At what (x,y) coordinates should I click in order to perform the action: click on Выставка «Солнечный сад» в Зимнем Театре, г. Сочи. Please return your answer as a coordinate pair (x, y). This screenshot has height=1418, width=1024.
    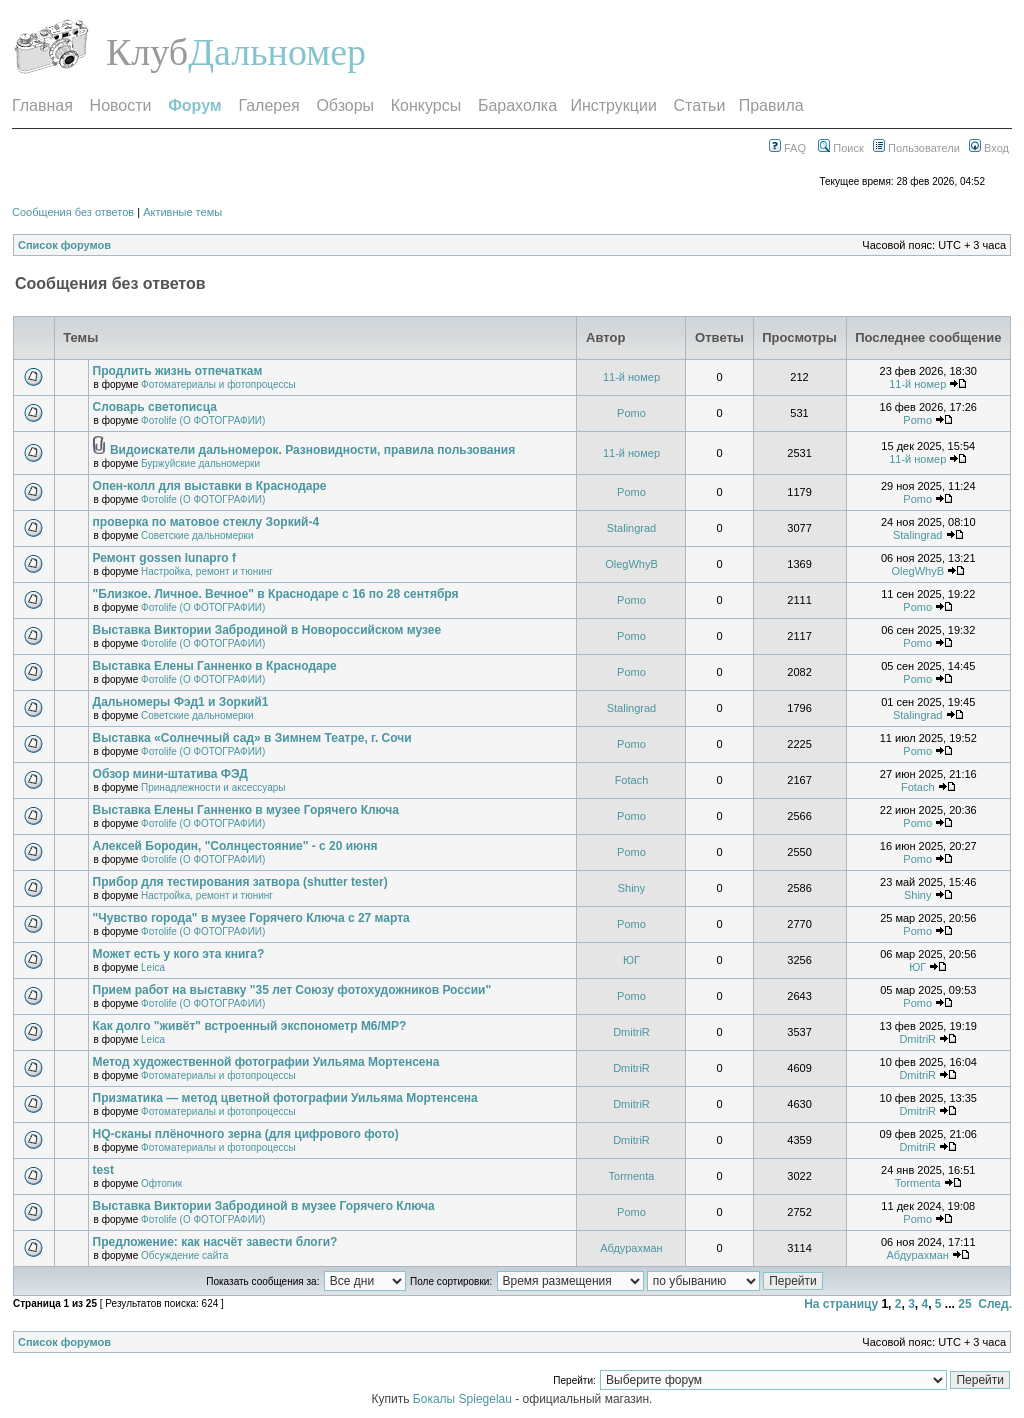
    Looking at the image, I should click on (252, 738).